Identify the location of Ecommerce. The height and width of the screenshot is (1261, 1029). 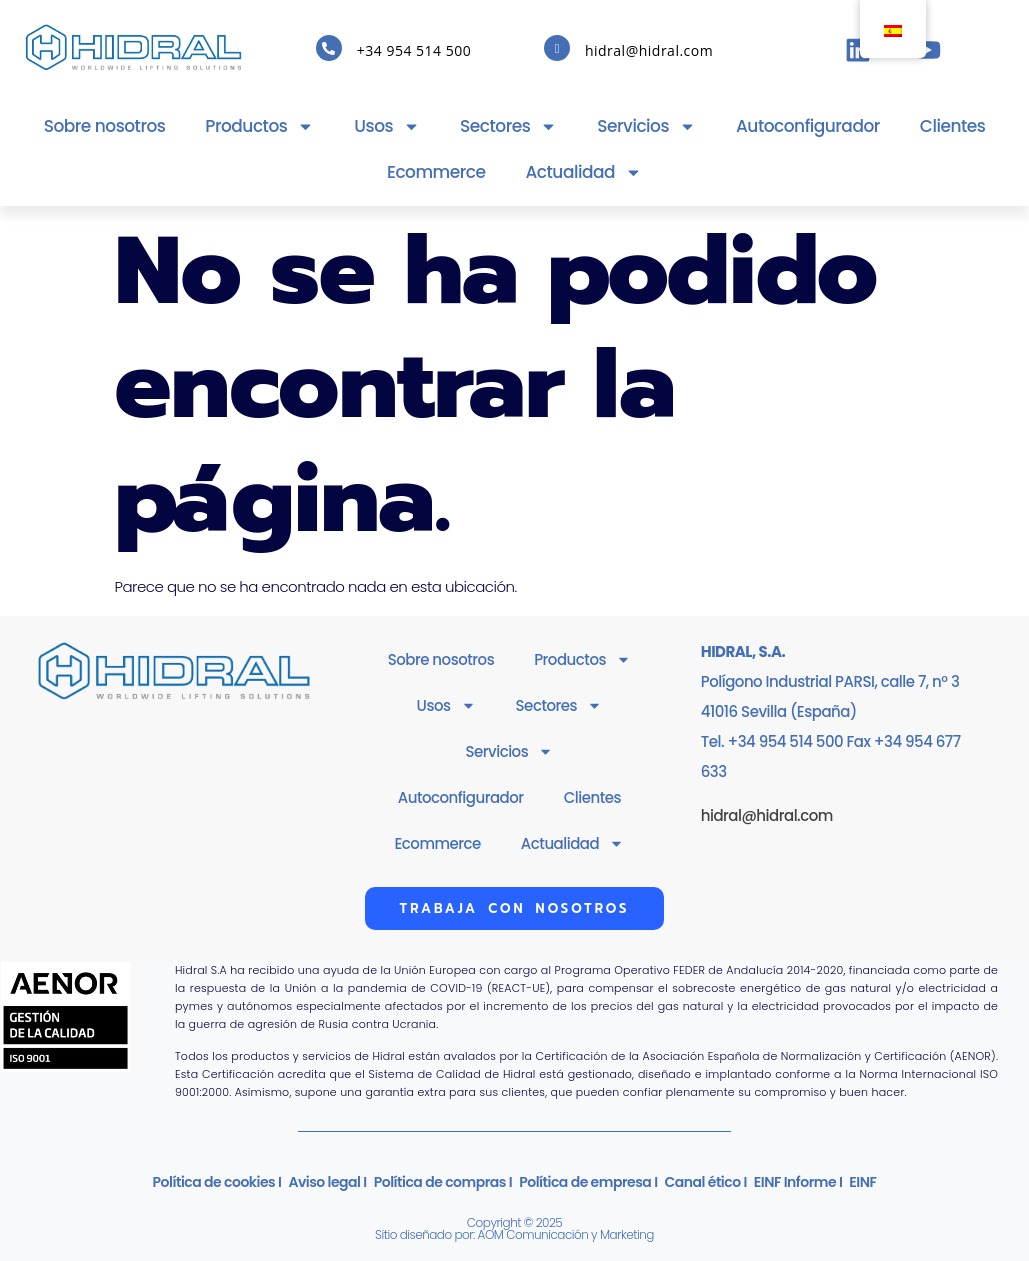
(436, 172).